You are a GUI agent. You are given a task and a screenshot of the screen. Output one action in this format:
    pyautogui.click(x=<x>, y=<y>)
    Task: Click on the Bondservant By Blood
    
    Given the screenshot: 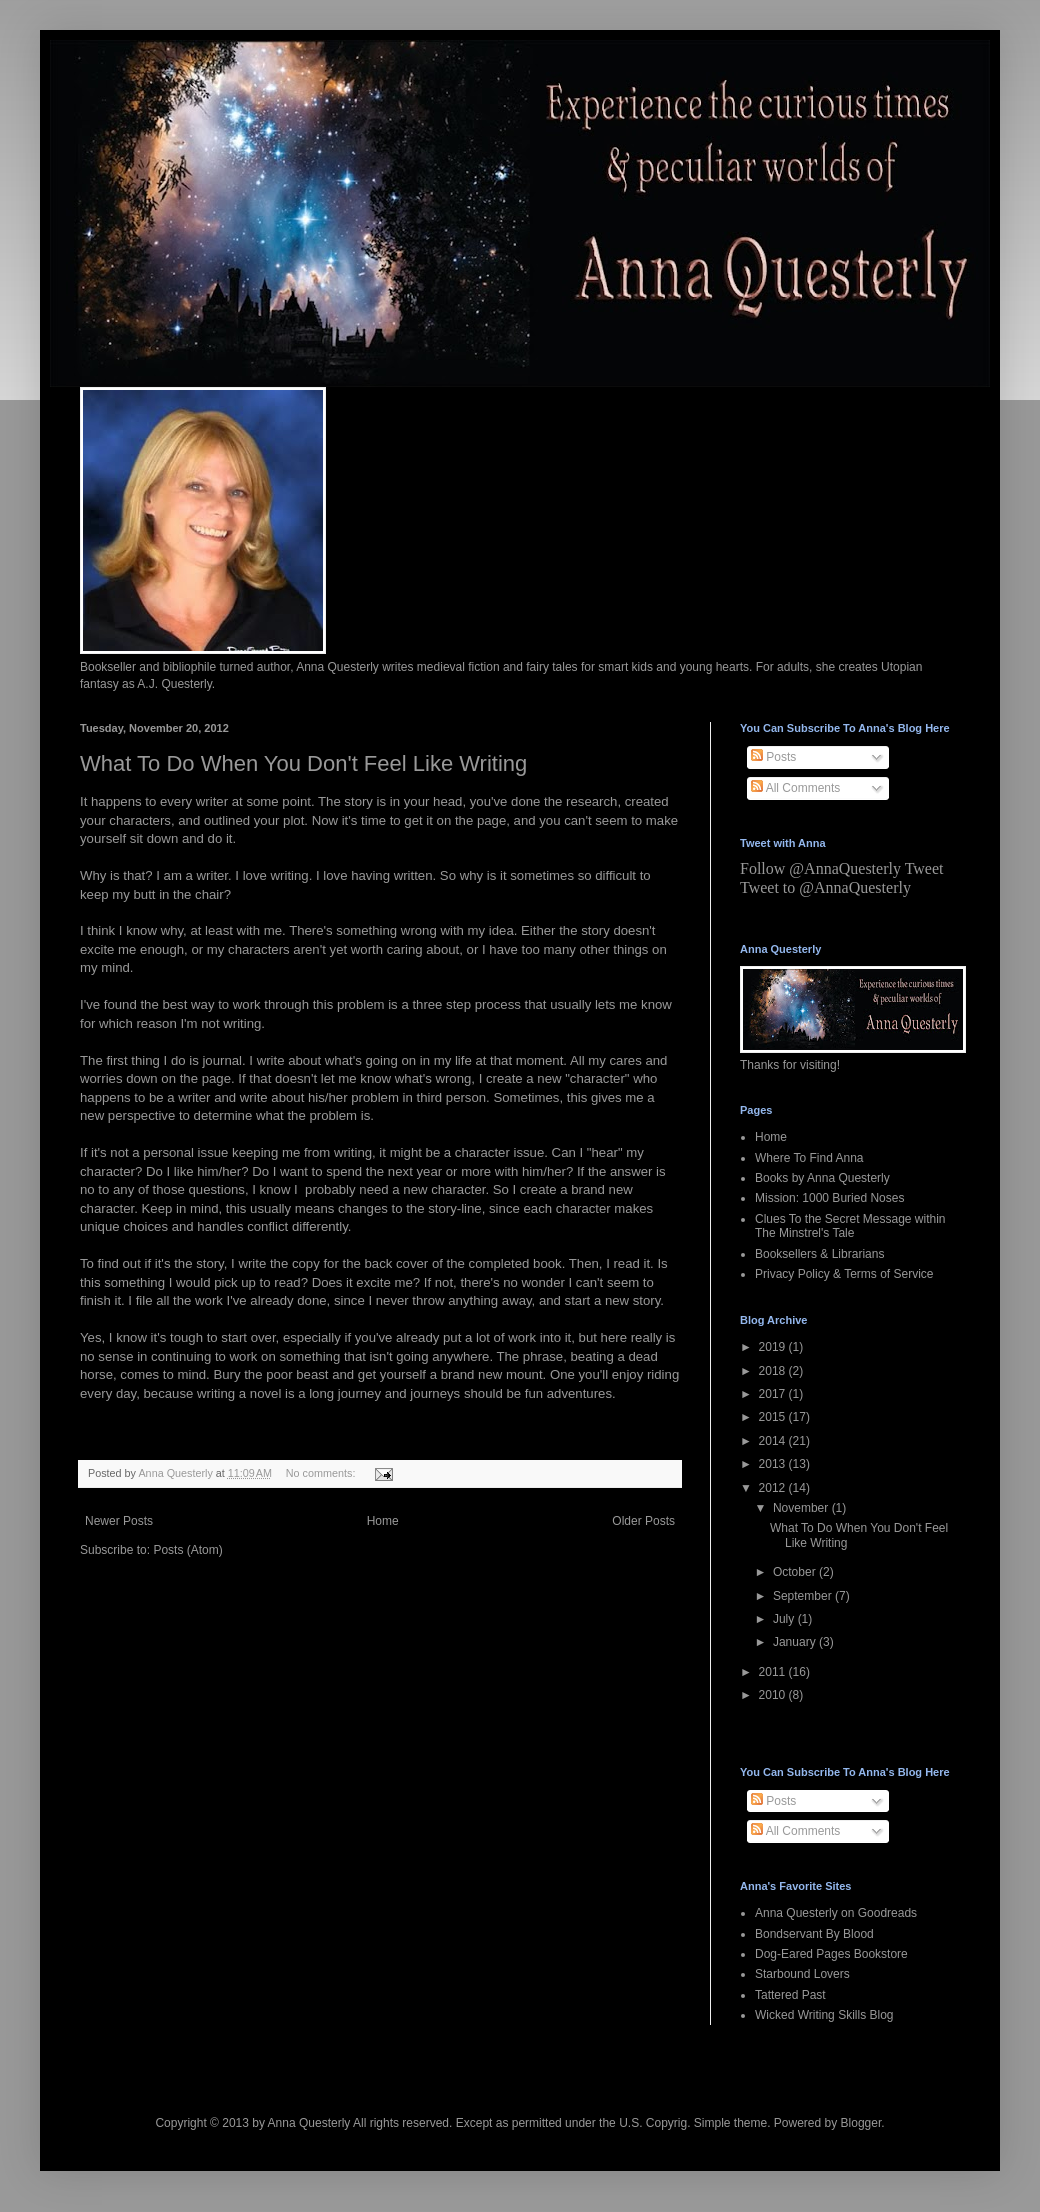 What is the action you would take?
    pyautogui.click(x=814, y=1934)
    